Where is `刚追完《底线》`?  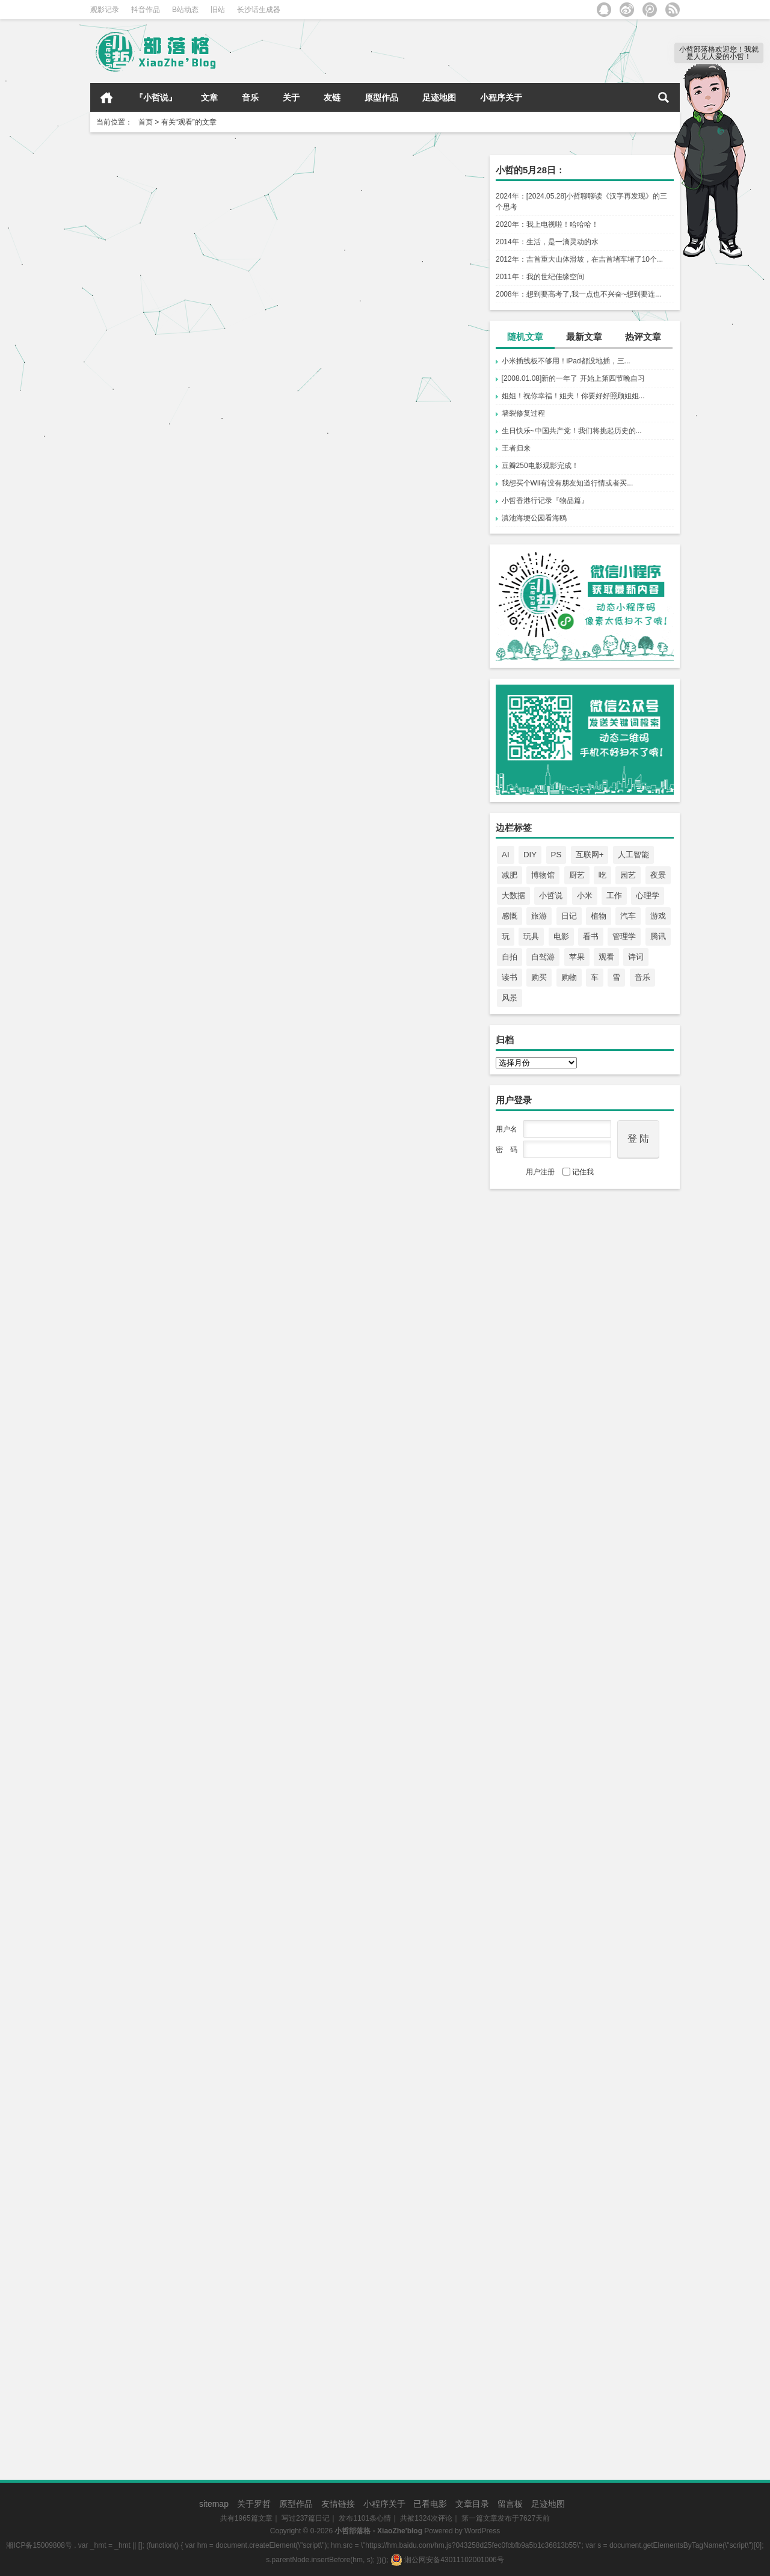
刚追完《底线》 is located at coordinates (328, 853).